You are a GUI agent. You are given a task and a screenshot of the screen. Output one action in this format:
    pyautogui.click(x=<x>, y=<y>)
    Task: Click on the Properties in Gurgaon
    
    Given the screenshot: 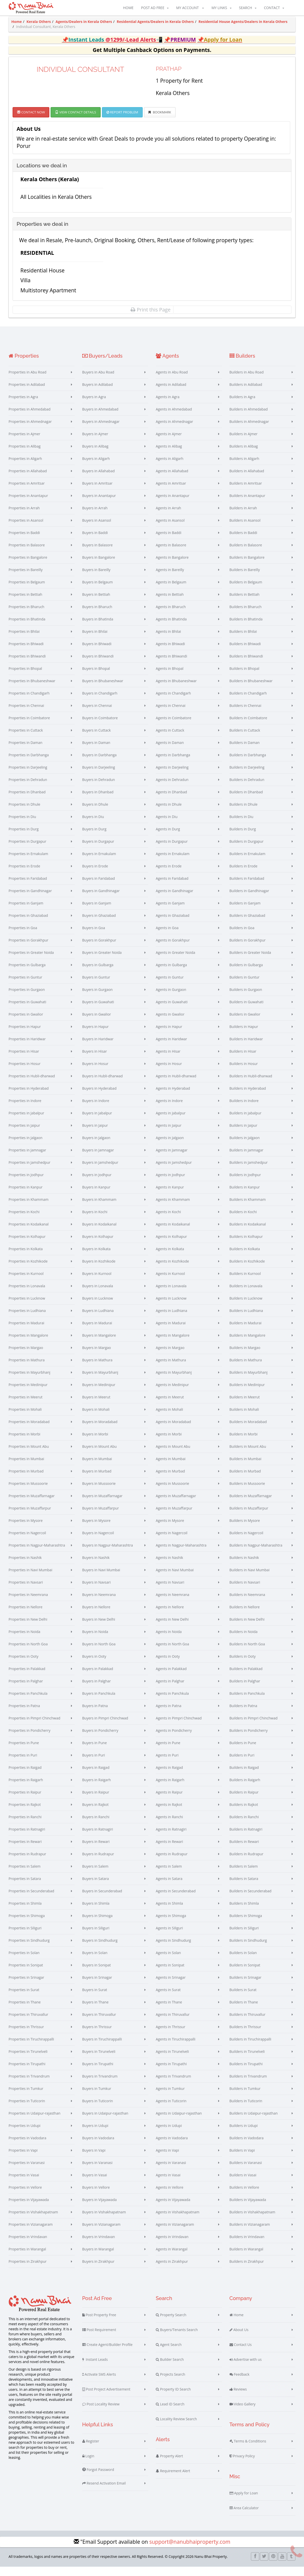 What is the action you would take?
    pyautogui.click(x=27, y=998)
    